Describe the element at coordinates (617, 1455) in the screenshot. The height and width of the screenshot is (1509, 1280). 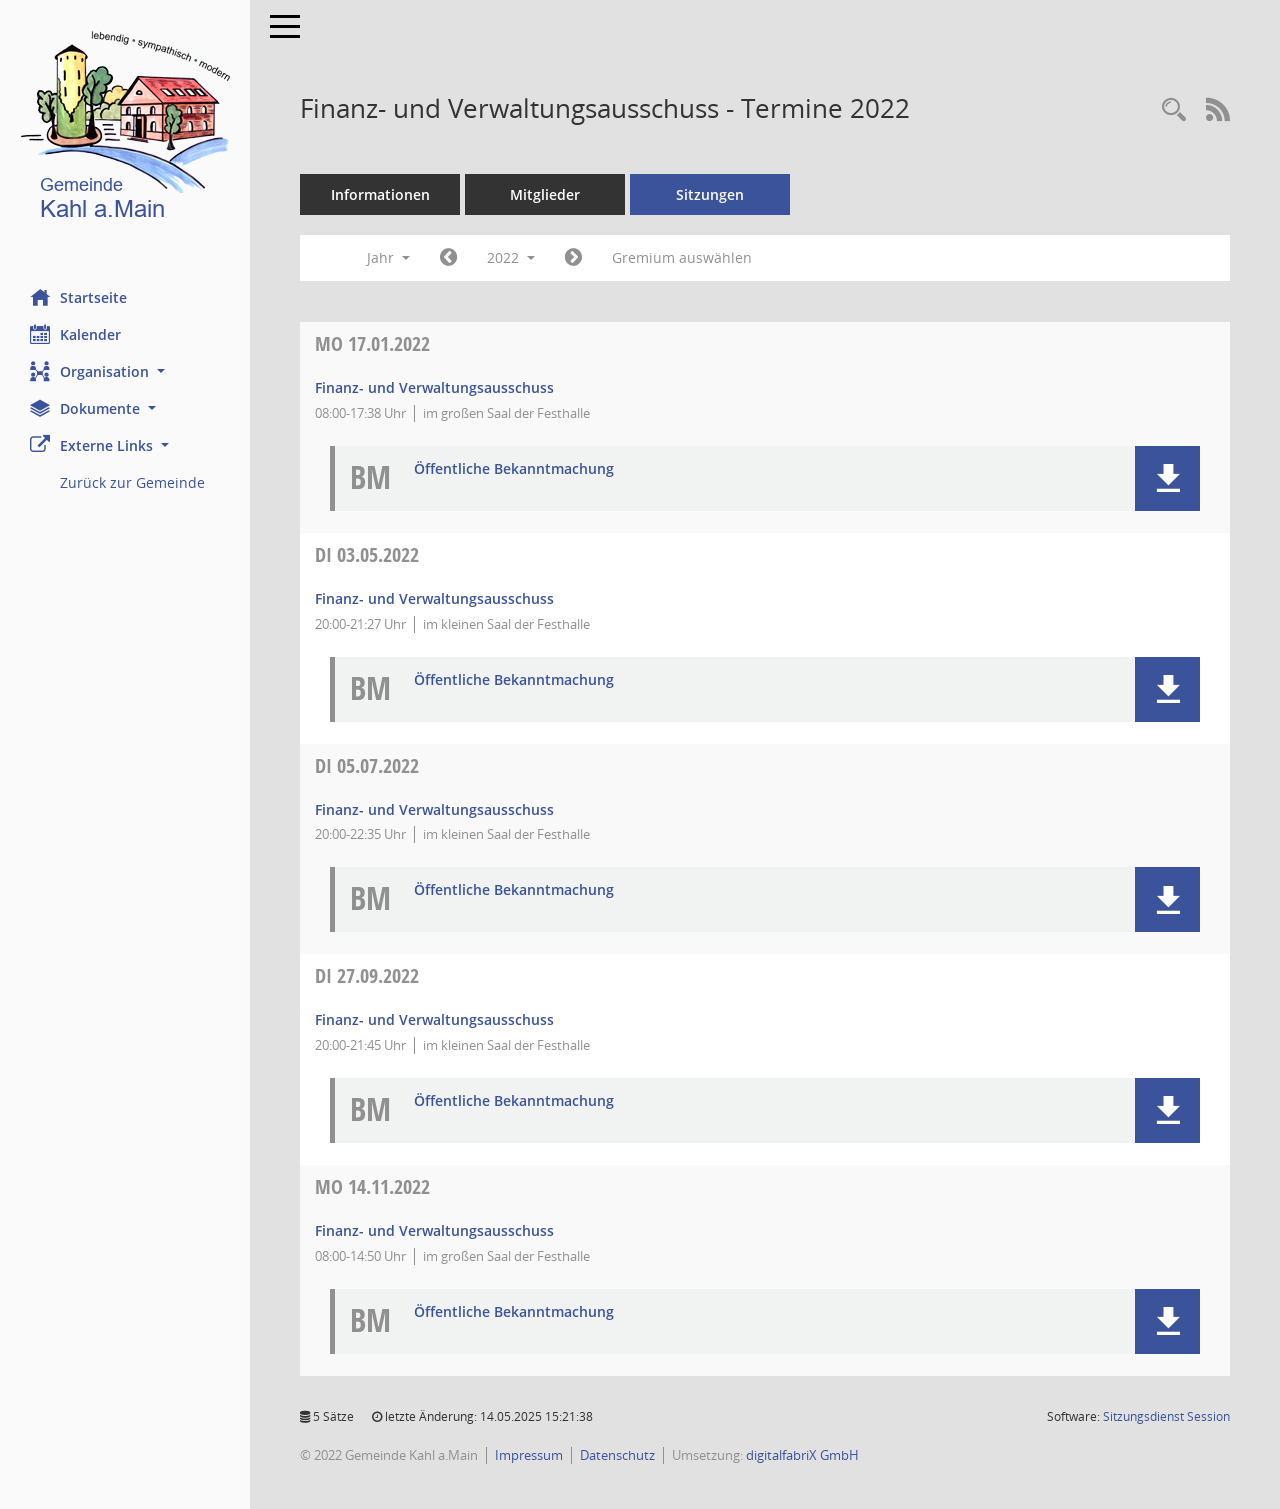
I see `Datenschutz` at that location.